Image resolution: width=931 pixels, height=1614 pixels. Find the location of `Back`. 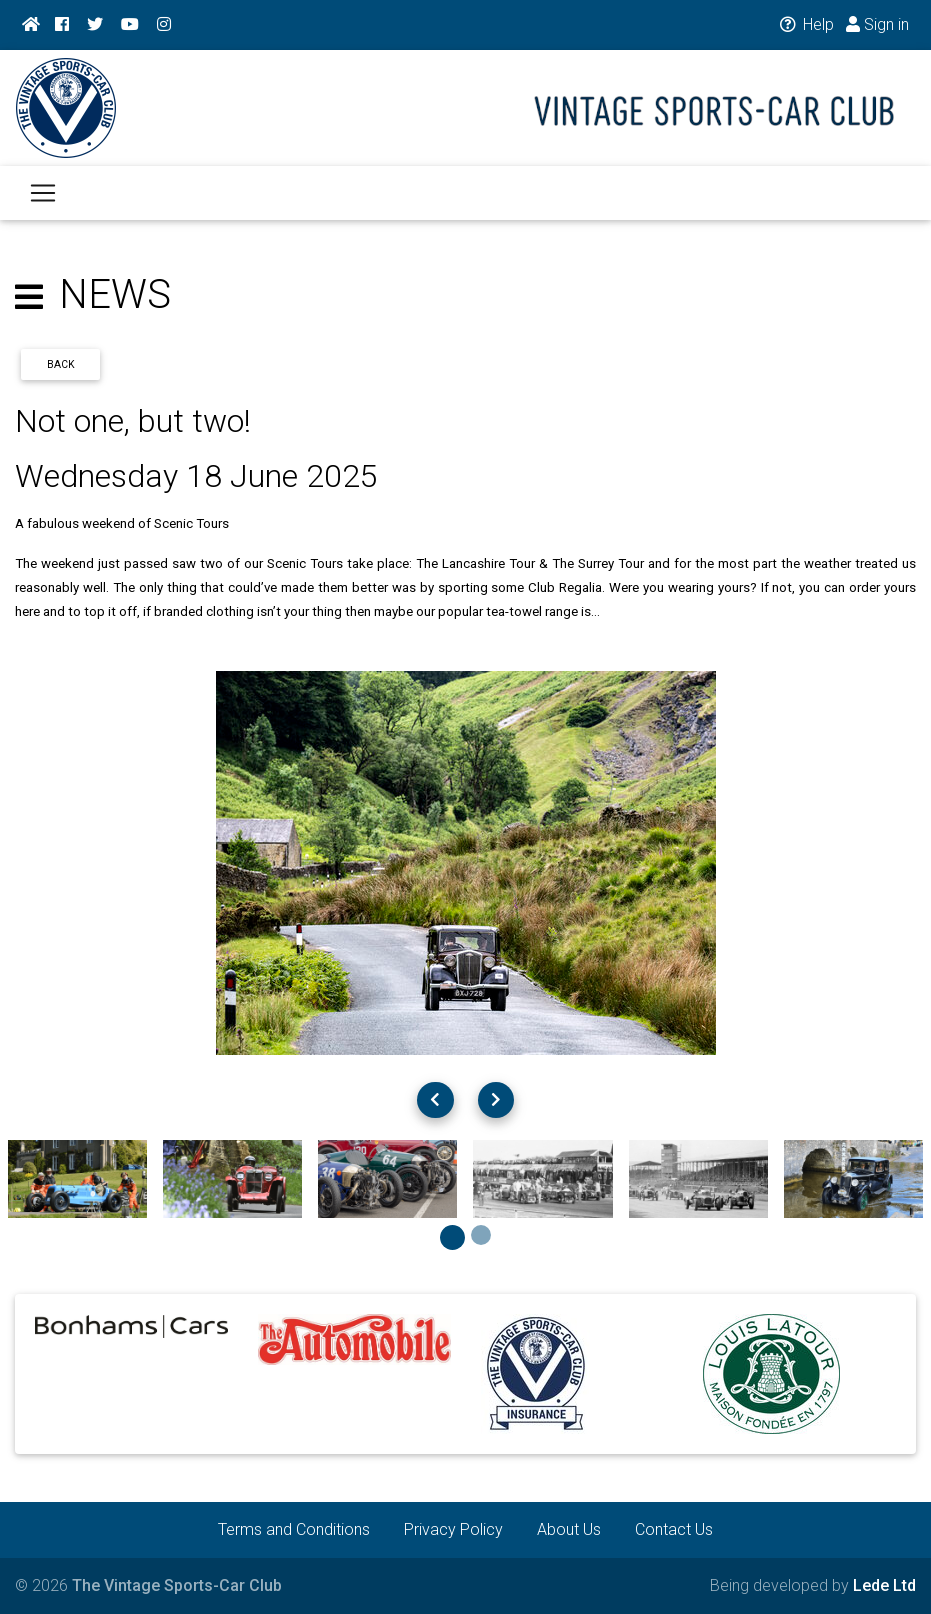

Back is located at coordinates (61, 364).